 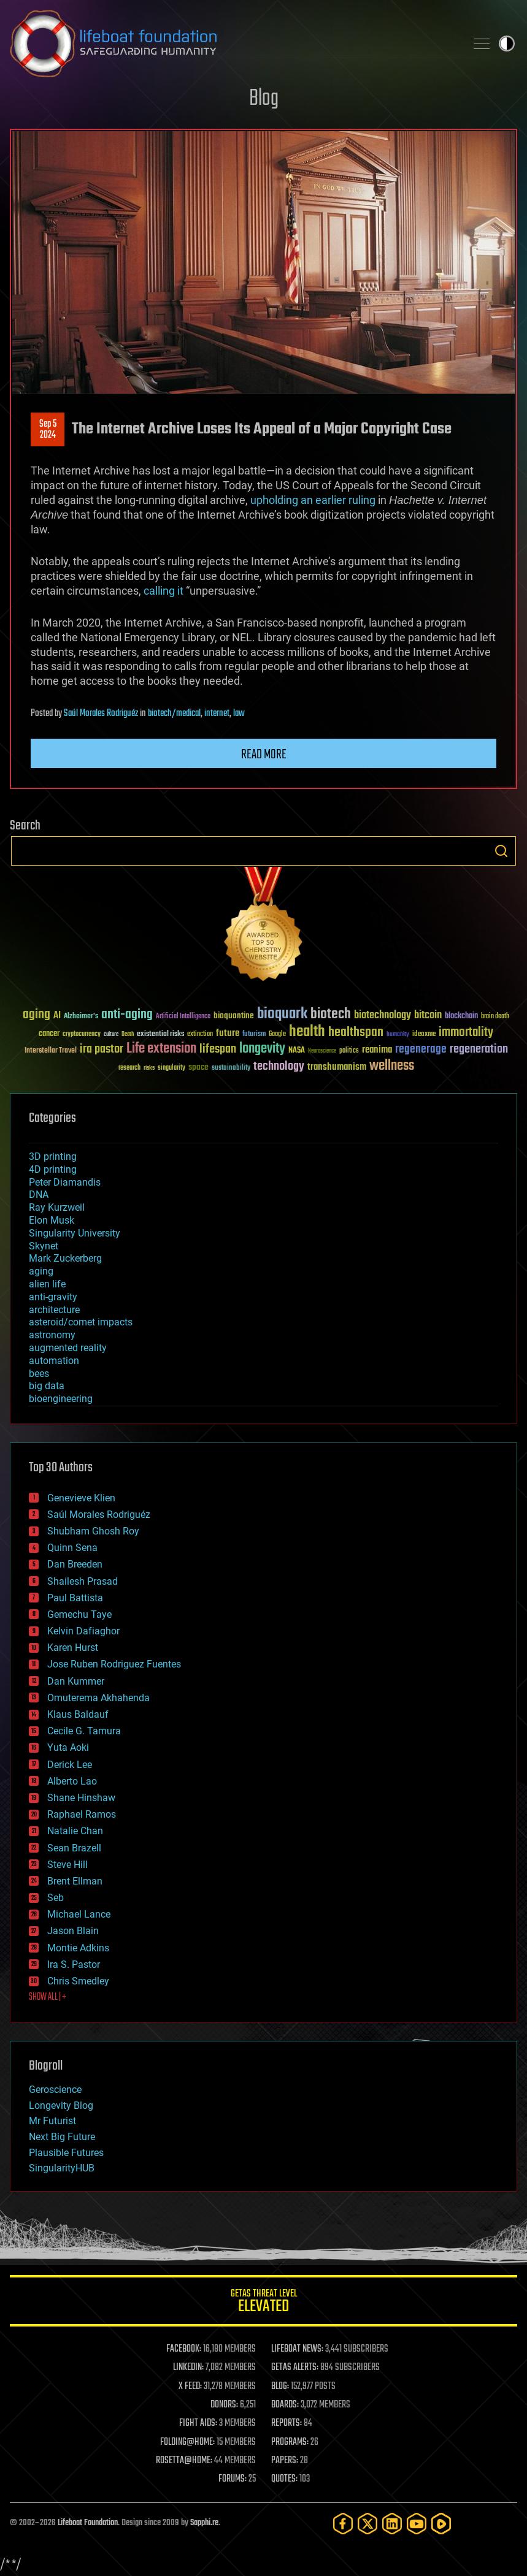 I want to click on [LinkedIn], so click(x=392, y=2523).